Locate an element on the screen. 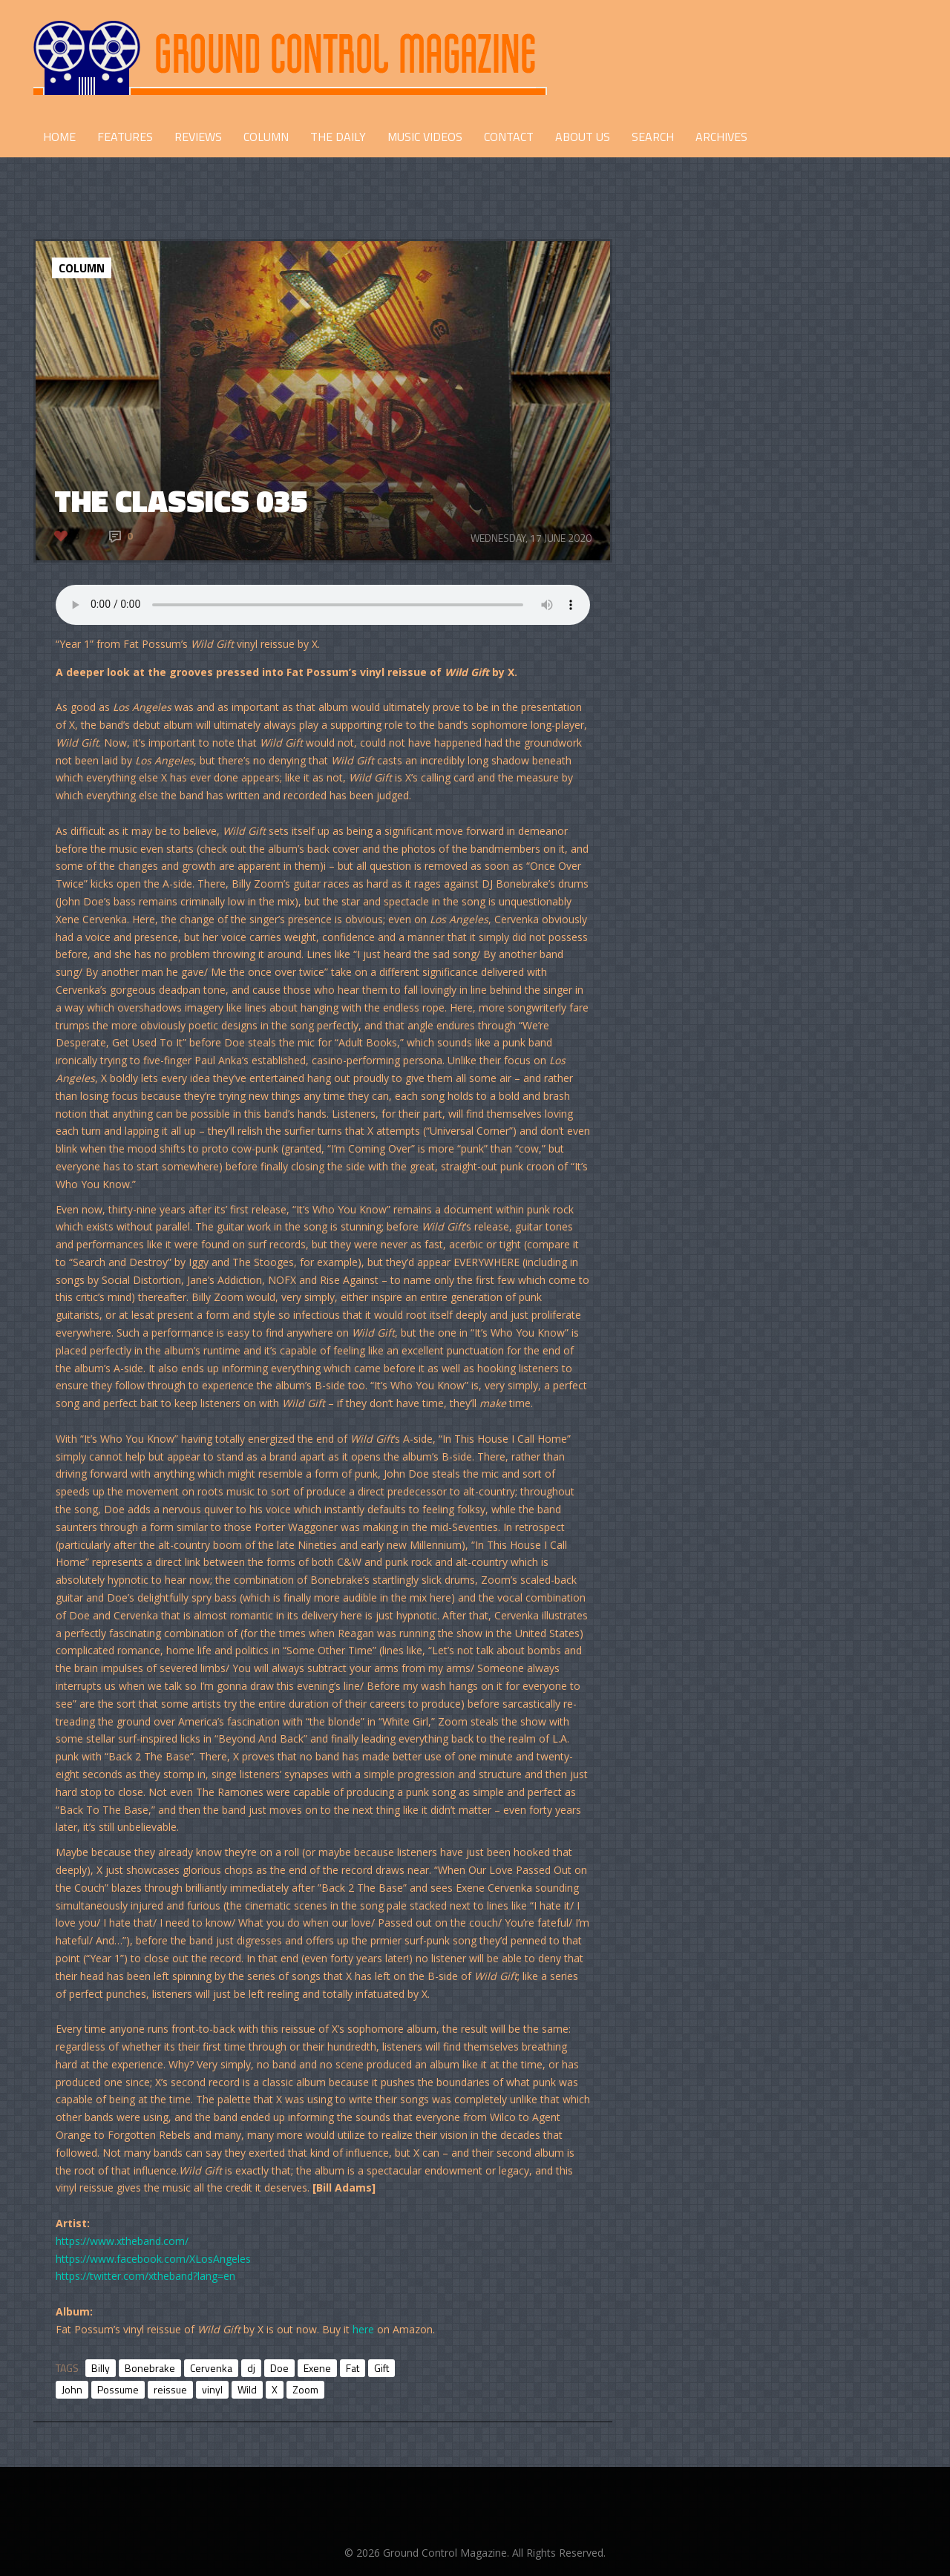 The image size is (950, 2576). Billy is located at coordinates (100, 2368).